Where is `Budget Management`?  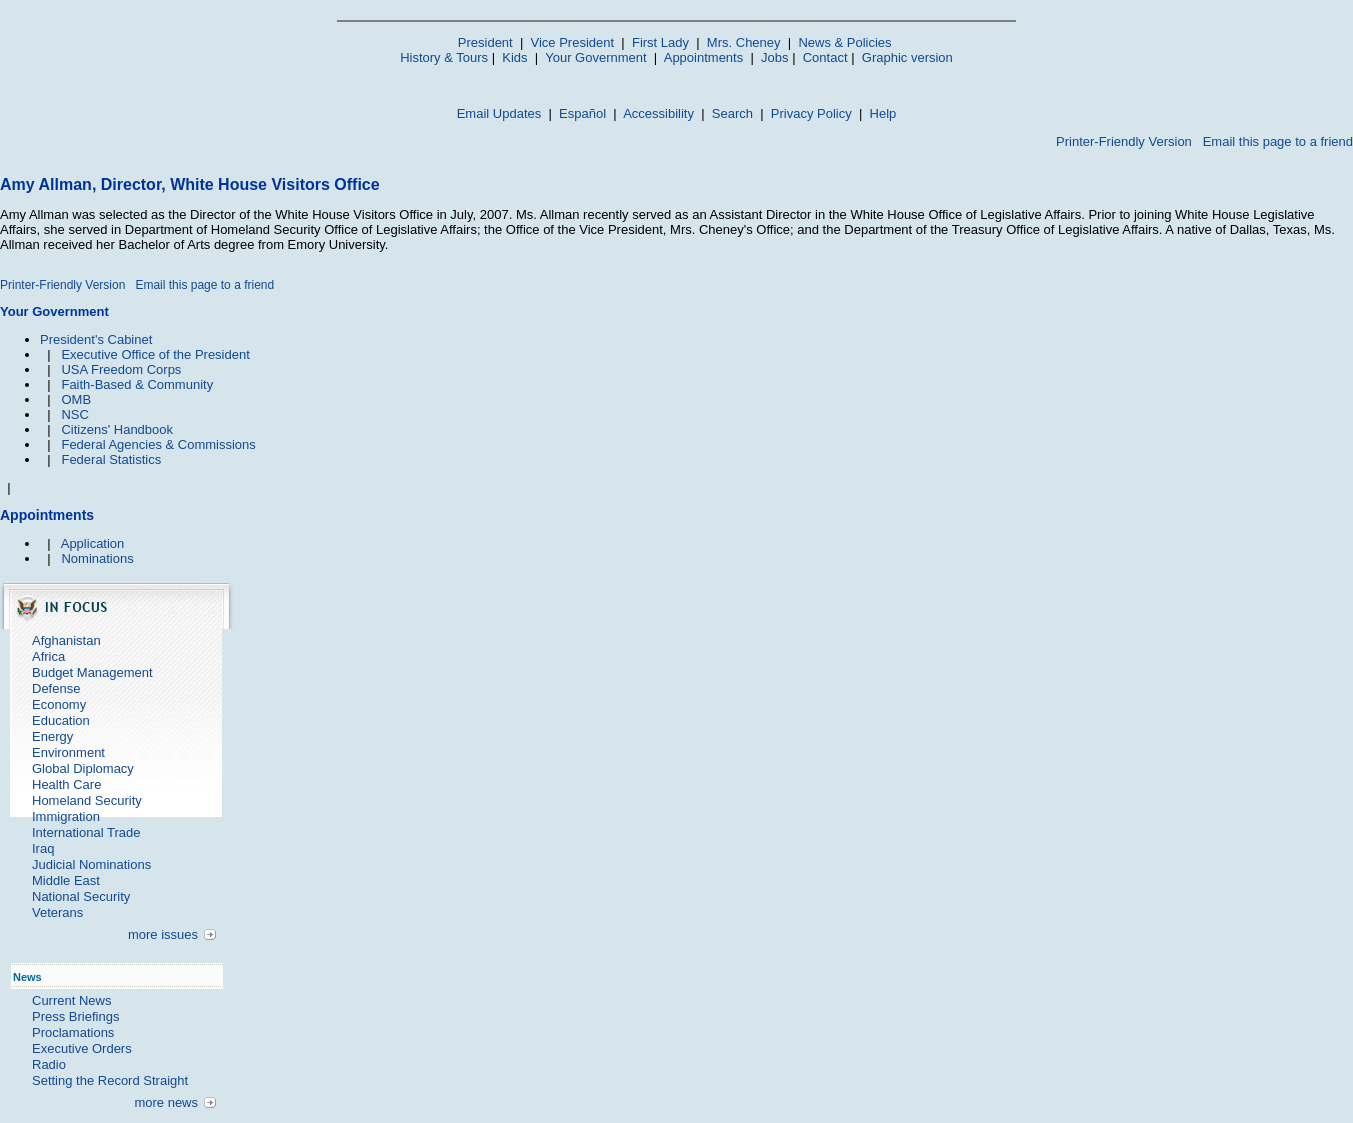
Budget Management is located at coordinates (92, 672).